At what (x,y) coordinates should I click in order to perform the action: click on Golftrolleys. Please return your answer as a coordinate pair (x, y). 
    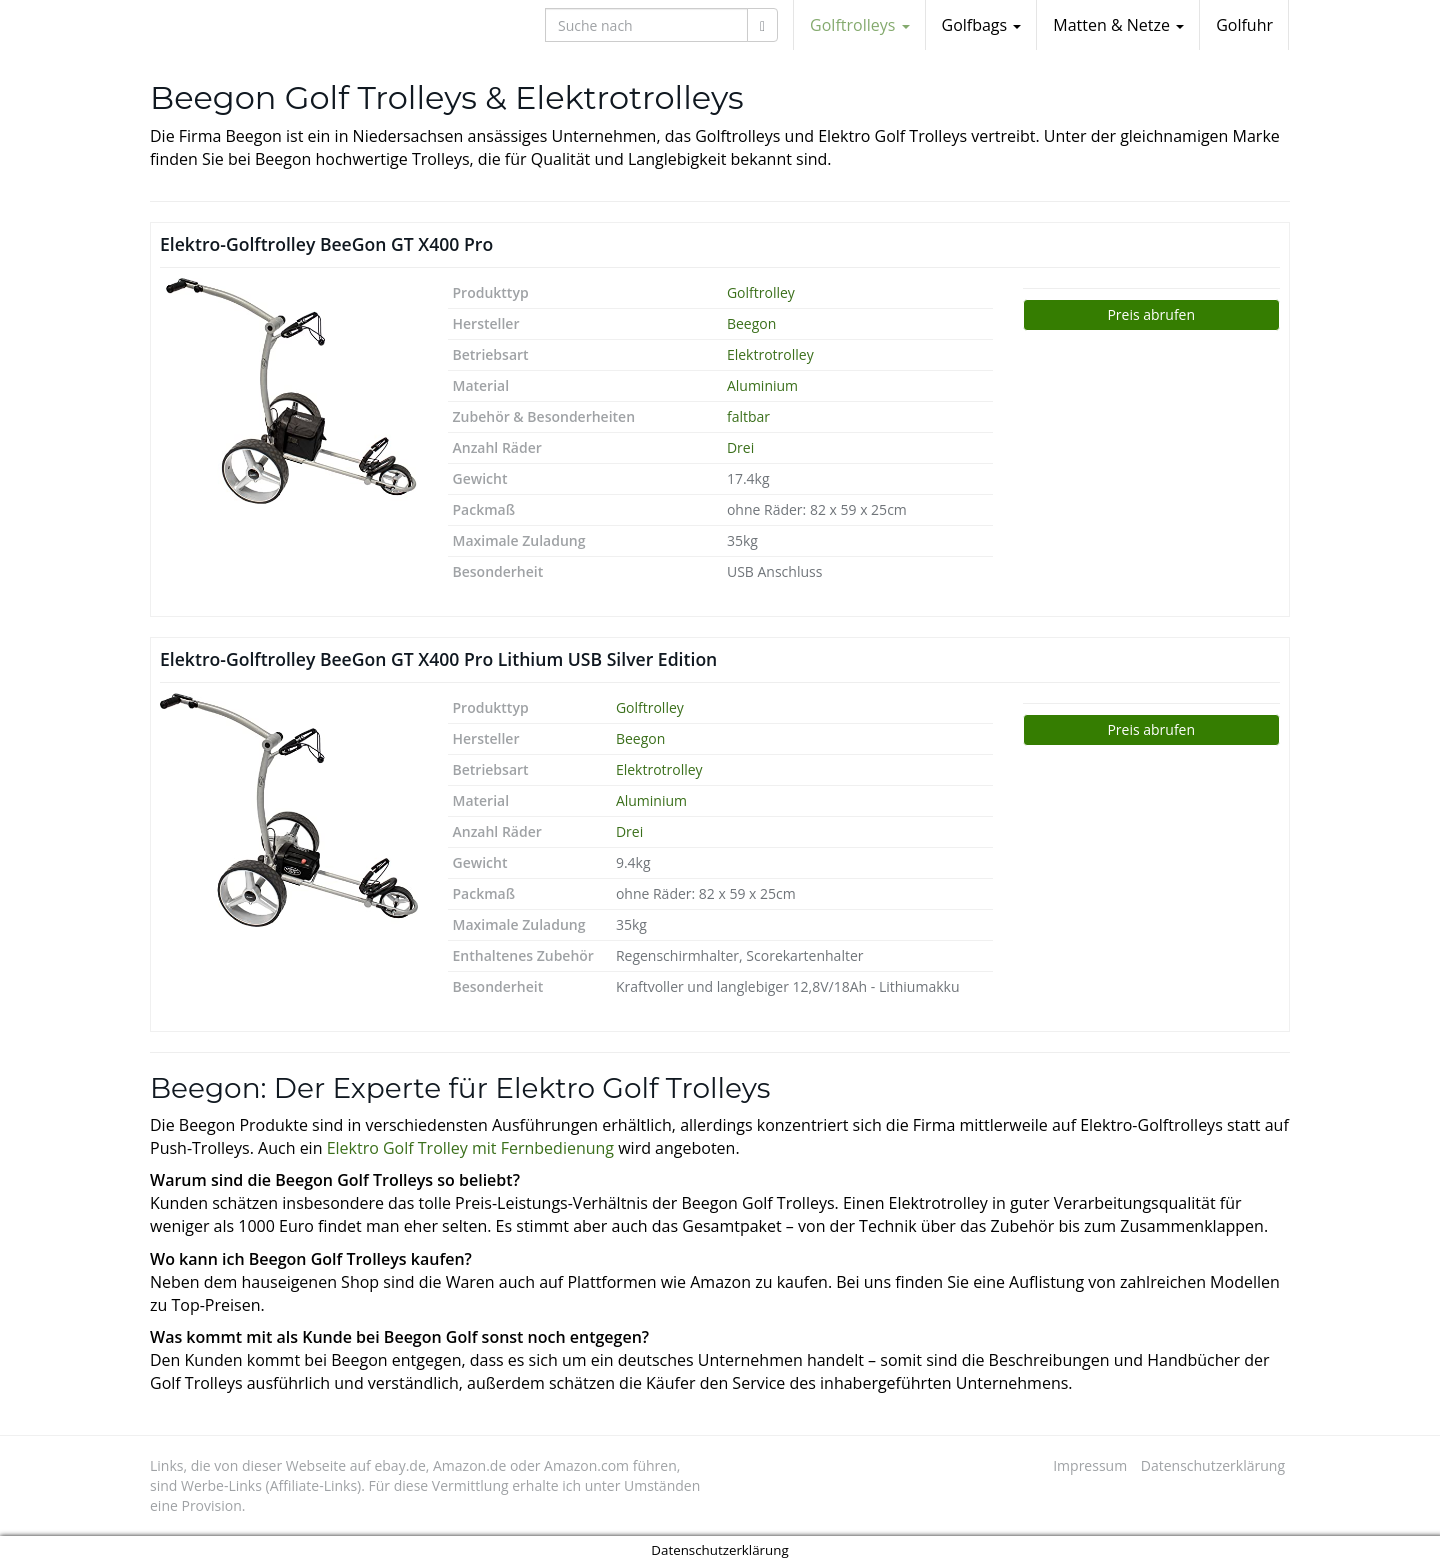
    Looking at the image, I should click on (859, 25).